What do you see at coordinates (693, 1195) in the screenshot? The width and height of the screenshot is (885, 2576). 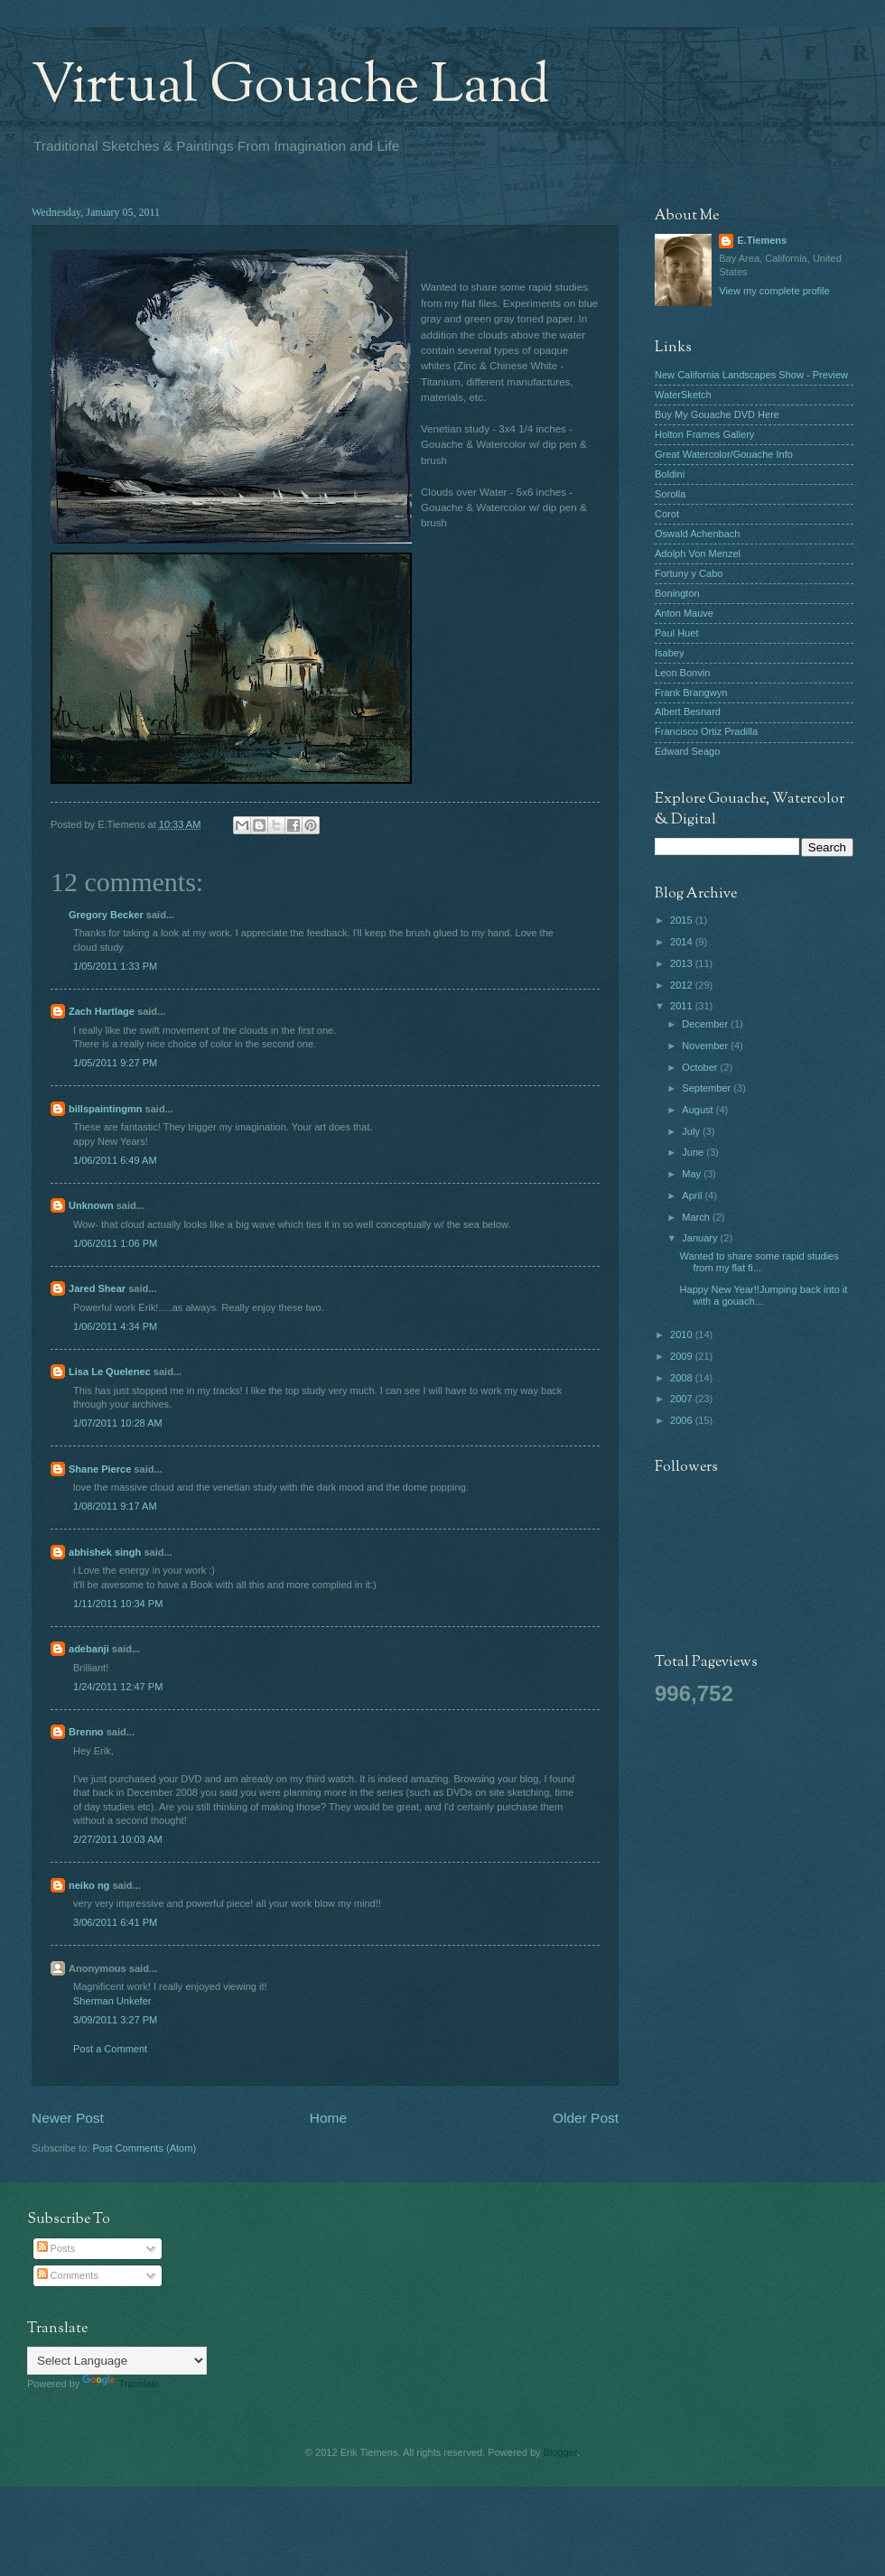 I see `April` at bounding box center [693, 1195].